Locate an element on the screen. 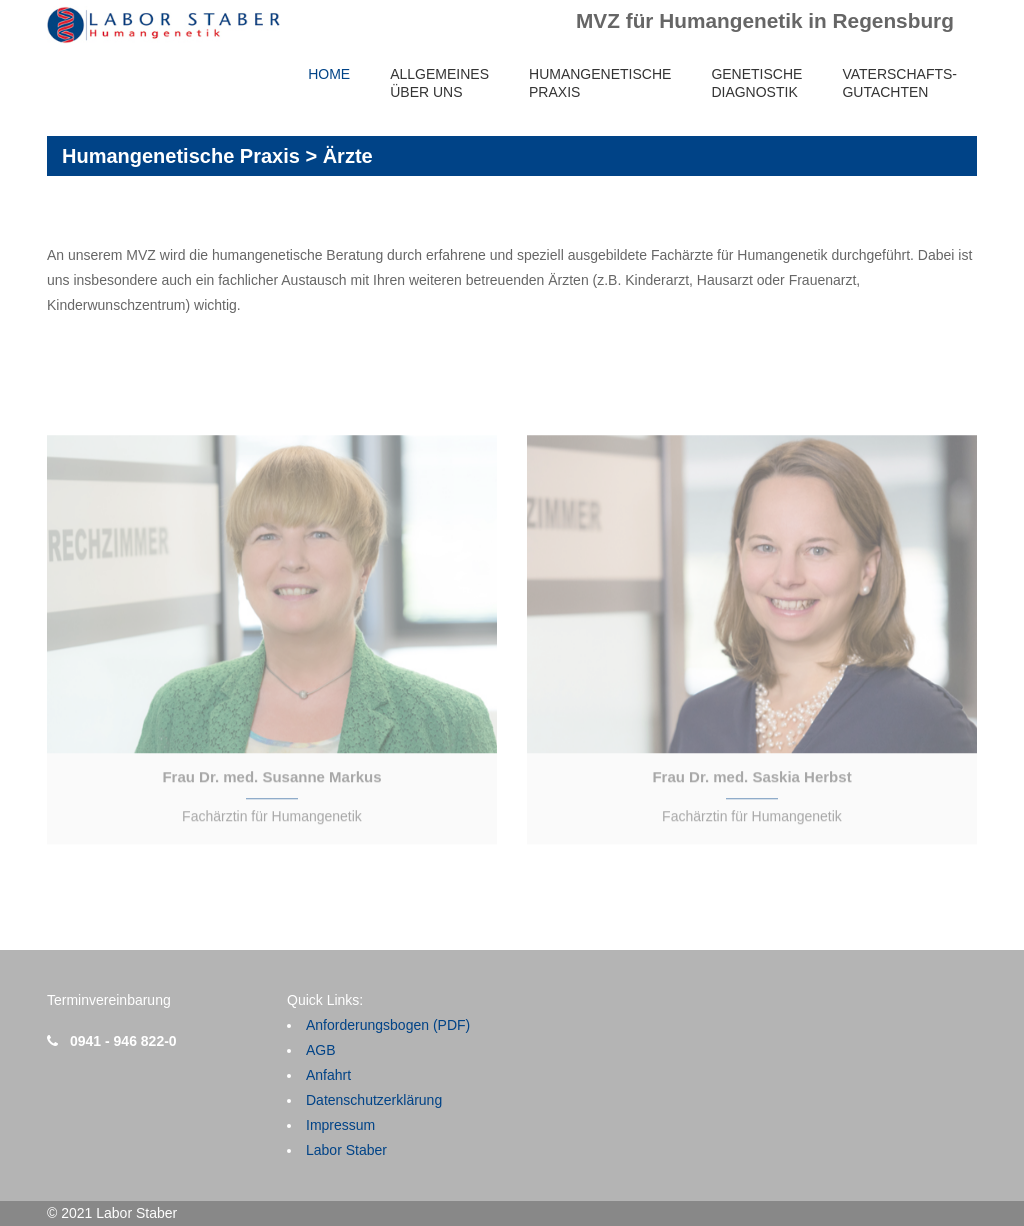 The height and width of the screenshot is (1226, 1024). Home is located at coordinates (329, 74).